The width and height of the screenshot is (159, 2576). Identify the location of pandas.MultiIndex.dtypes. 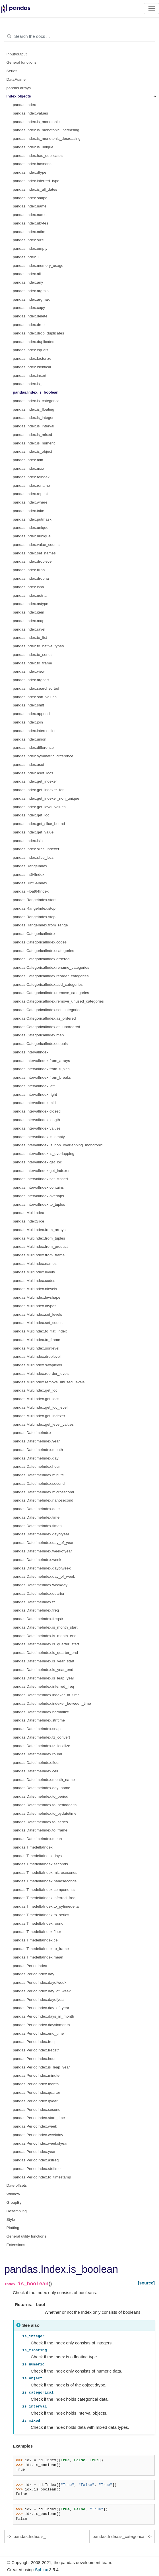
(34, 1306).